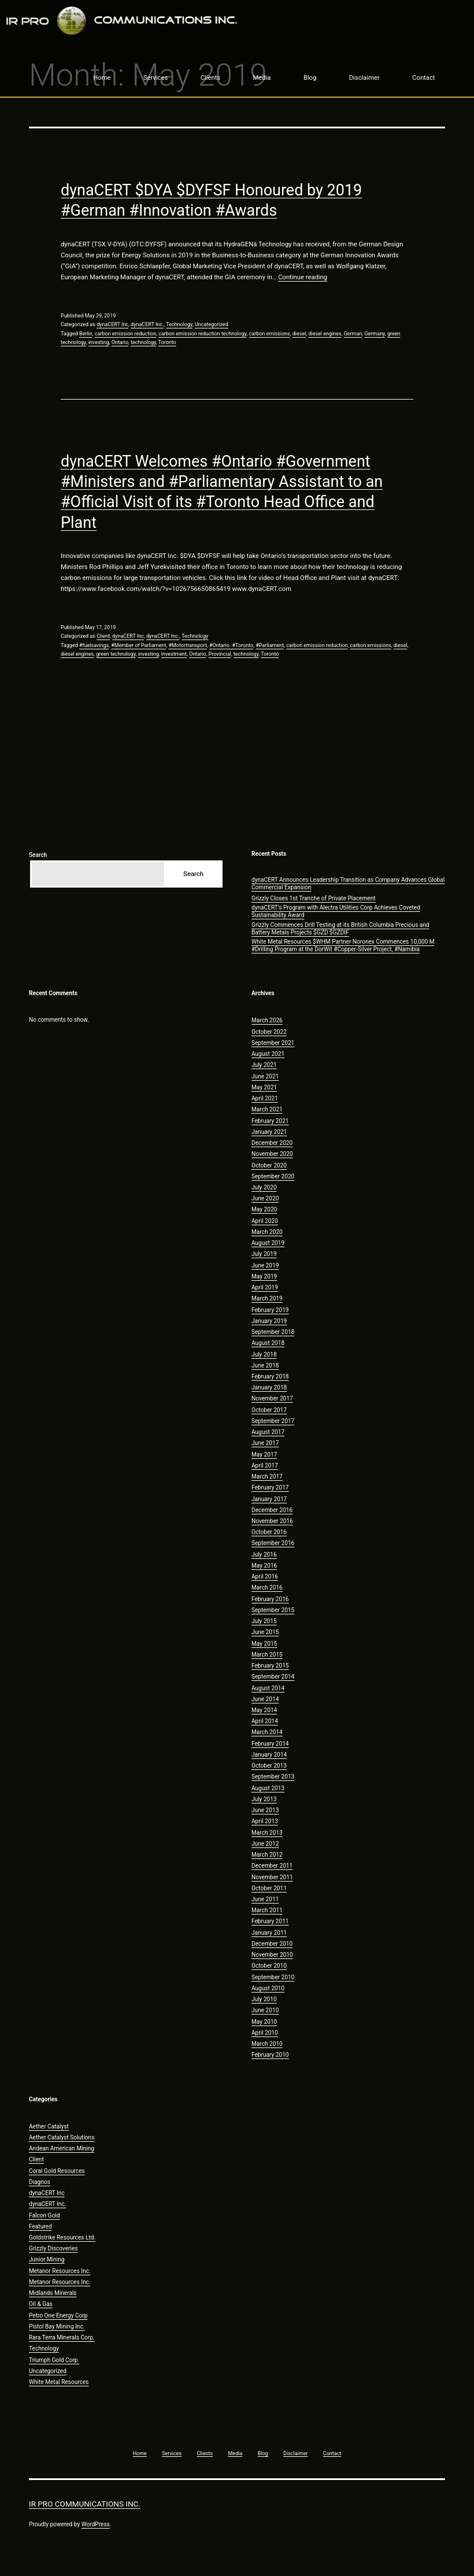 This screenshot has height=2576, width=474. I want to click on April 2020, so click(264, 1221).